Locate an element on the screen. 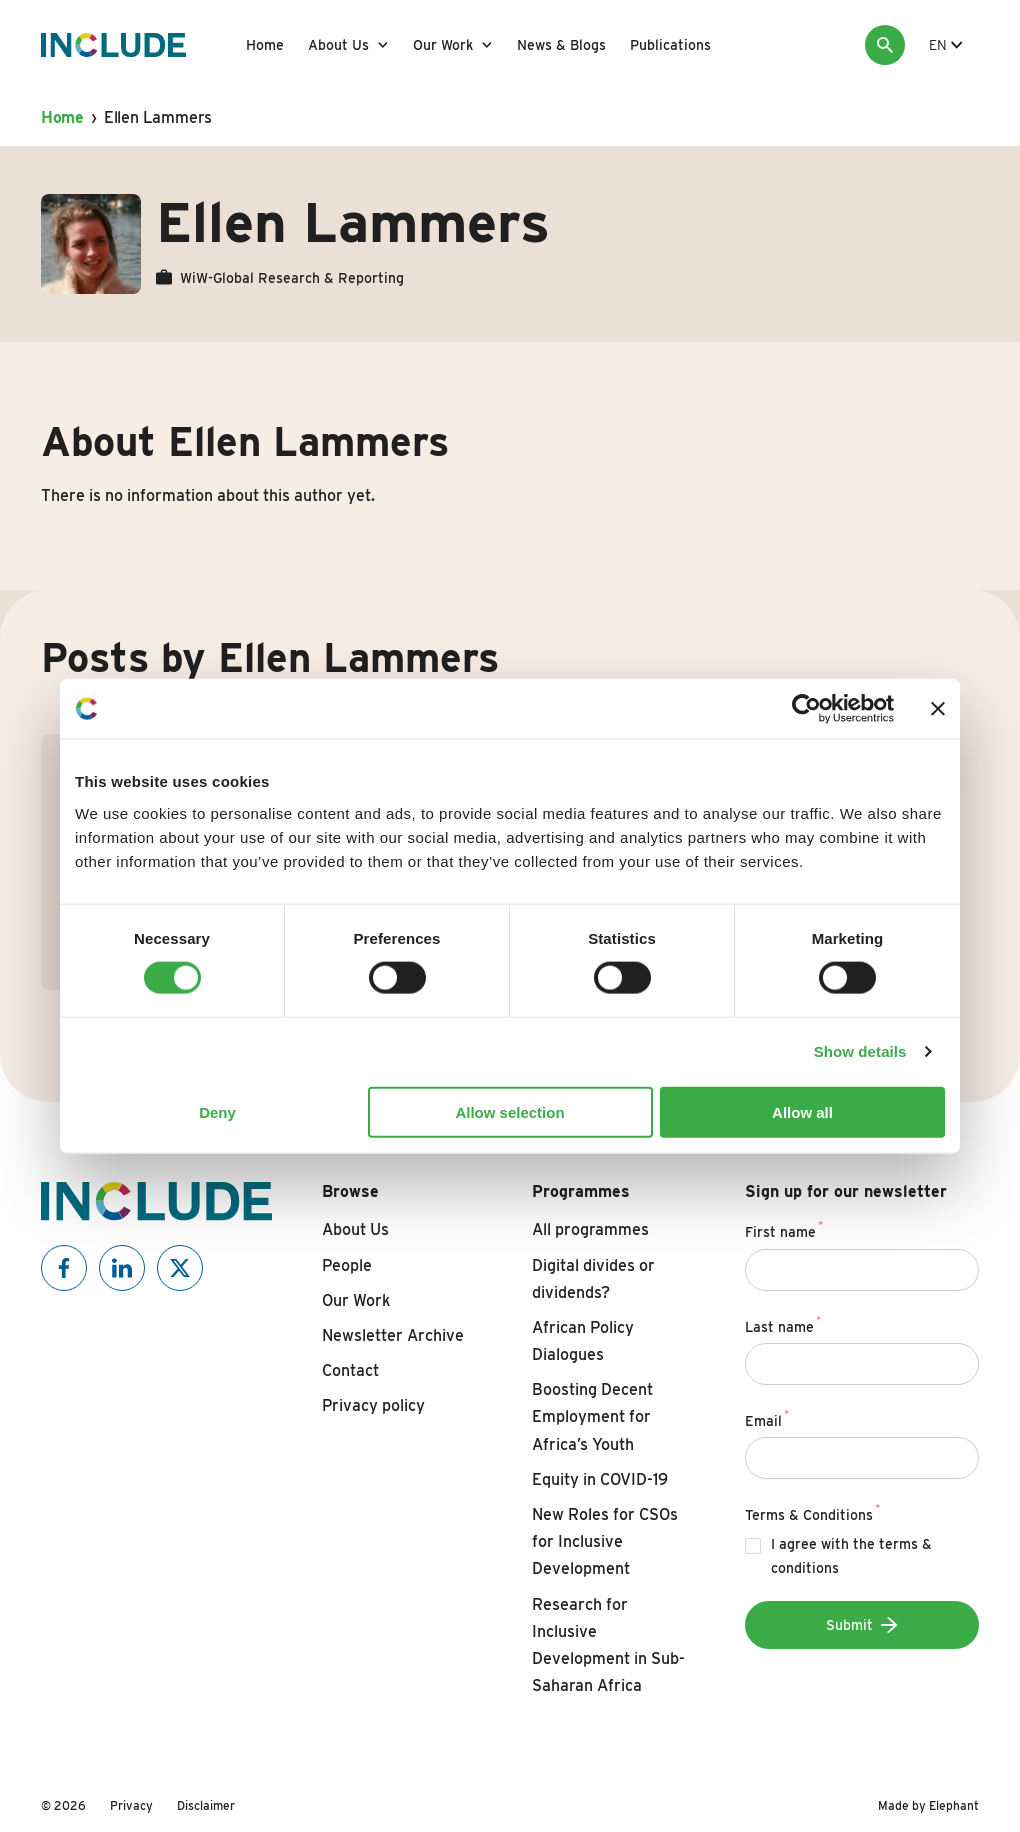 This screenshot has height=1832, width=1020. Elephant is located at coordinates (954, 1805).